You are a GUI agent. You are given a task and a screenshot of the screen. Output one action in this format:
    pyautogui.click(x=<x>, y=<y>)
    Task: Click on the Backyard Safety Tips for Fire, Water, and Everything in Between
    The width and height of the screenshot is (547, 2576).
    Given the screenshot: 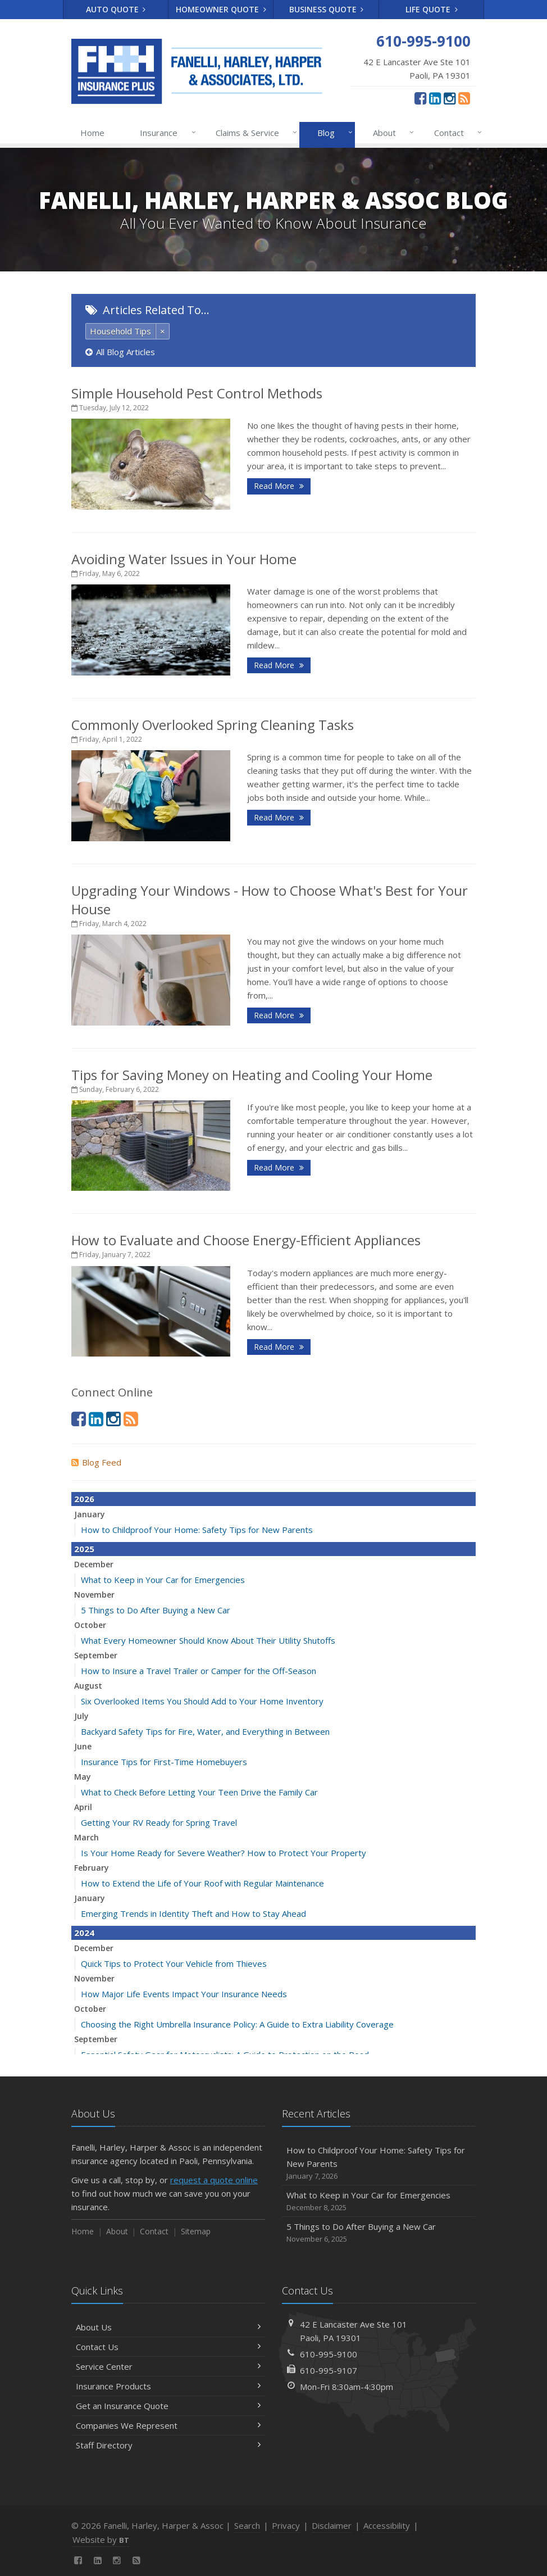 What is the action you would take?
    pyautogui.click(x=205, y=1731)
    